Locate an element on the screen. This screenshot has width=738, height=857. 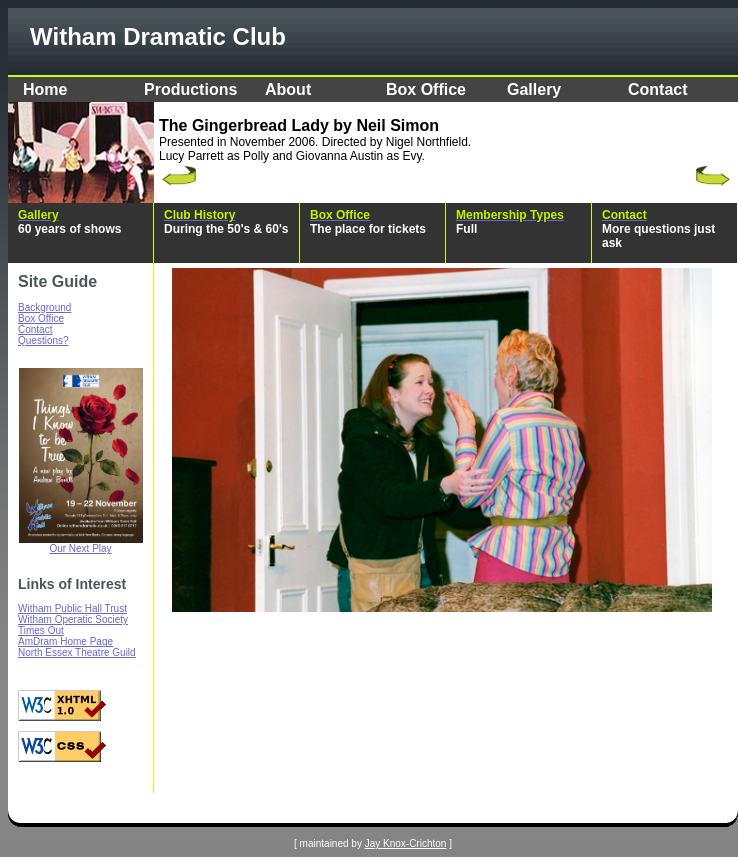
Box Office is located at coordinates (426, 89).